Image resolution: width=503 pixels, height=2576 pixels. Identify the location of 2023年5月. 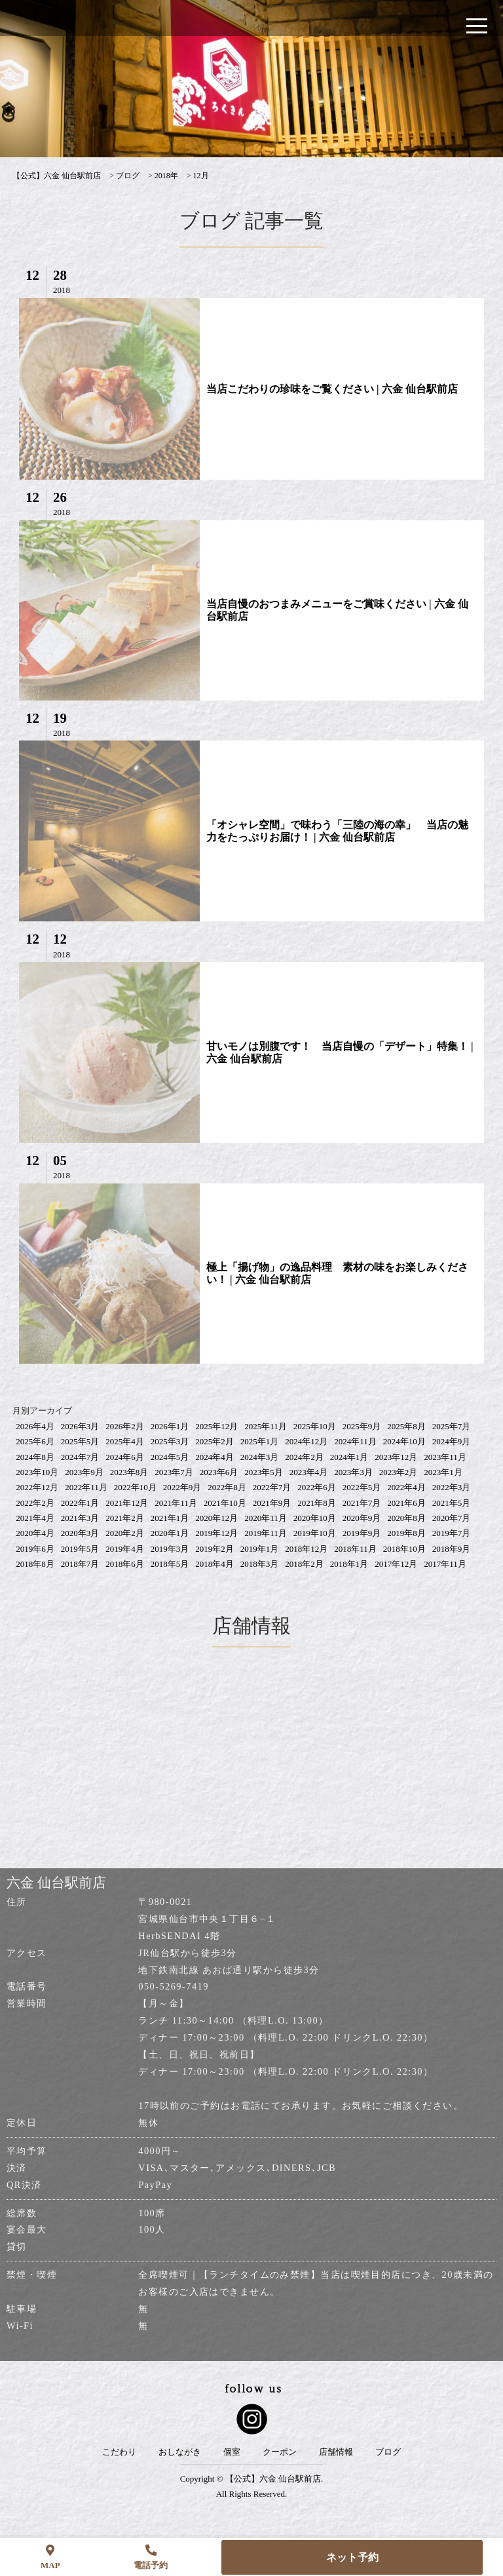
(263, 1472).